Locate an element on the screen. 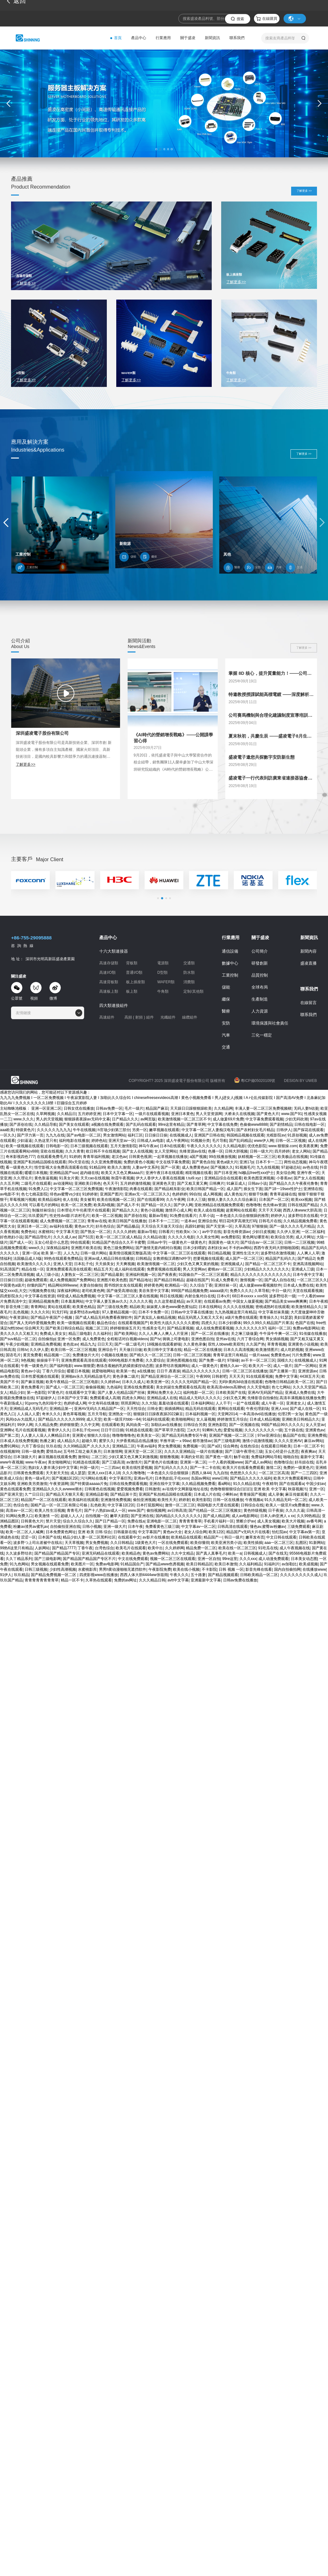 Image resolution: width=328 pixels, height=2576 pixels. 国产成人一区 is located at coordinates (20, 1242).